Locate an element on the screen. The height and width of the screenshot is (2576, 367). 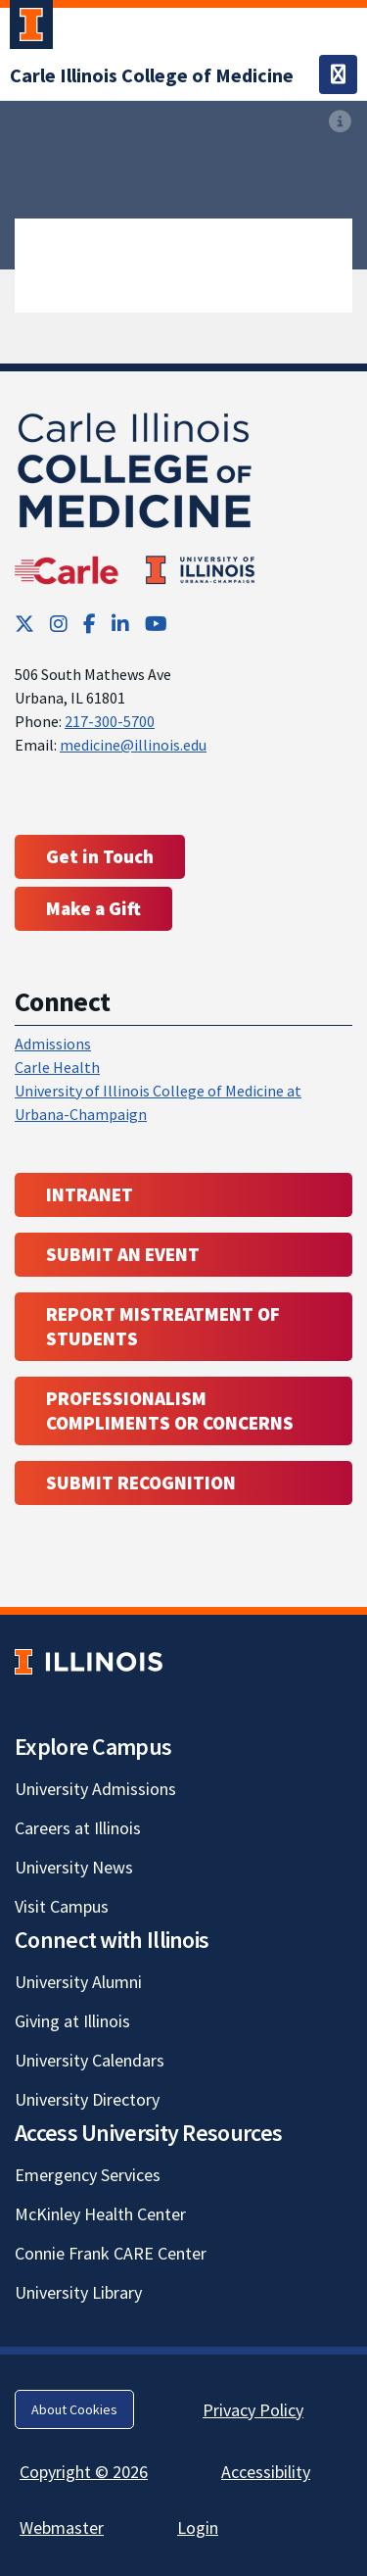
University Calendars [University Calendars; Link opens in new tab] is located at coordinates (89, 2060).